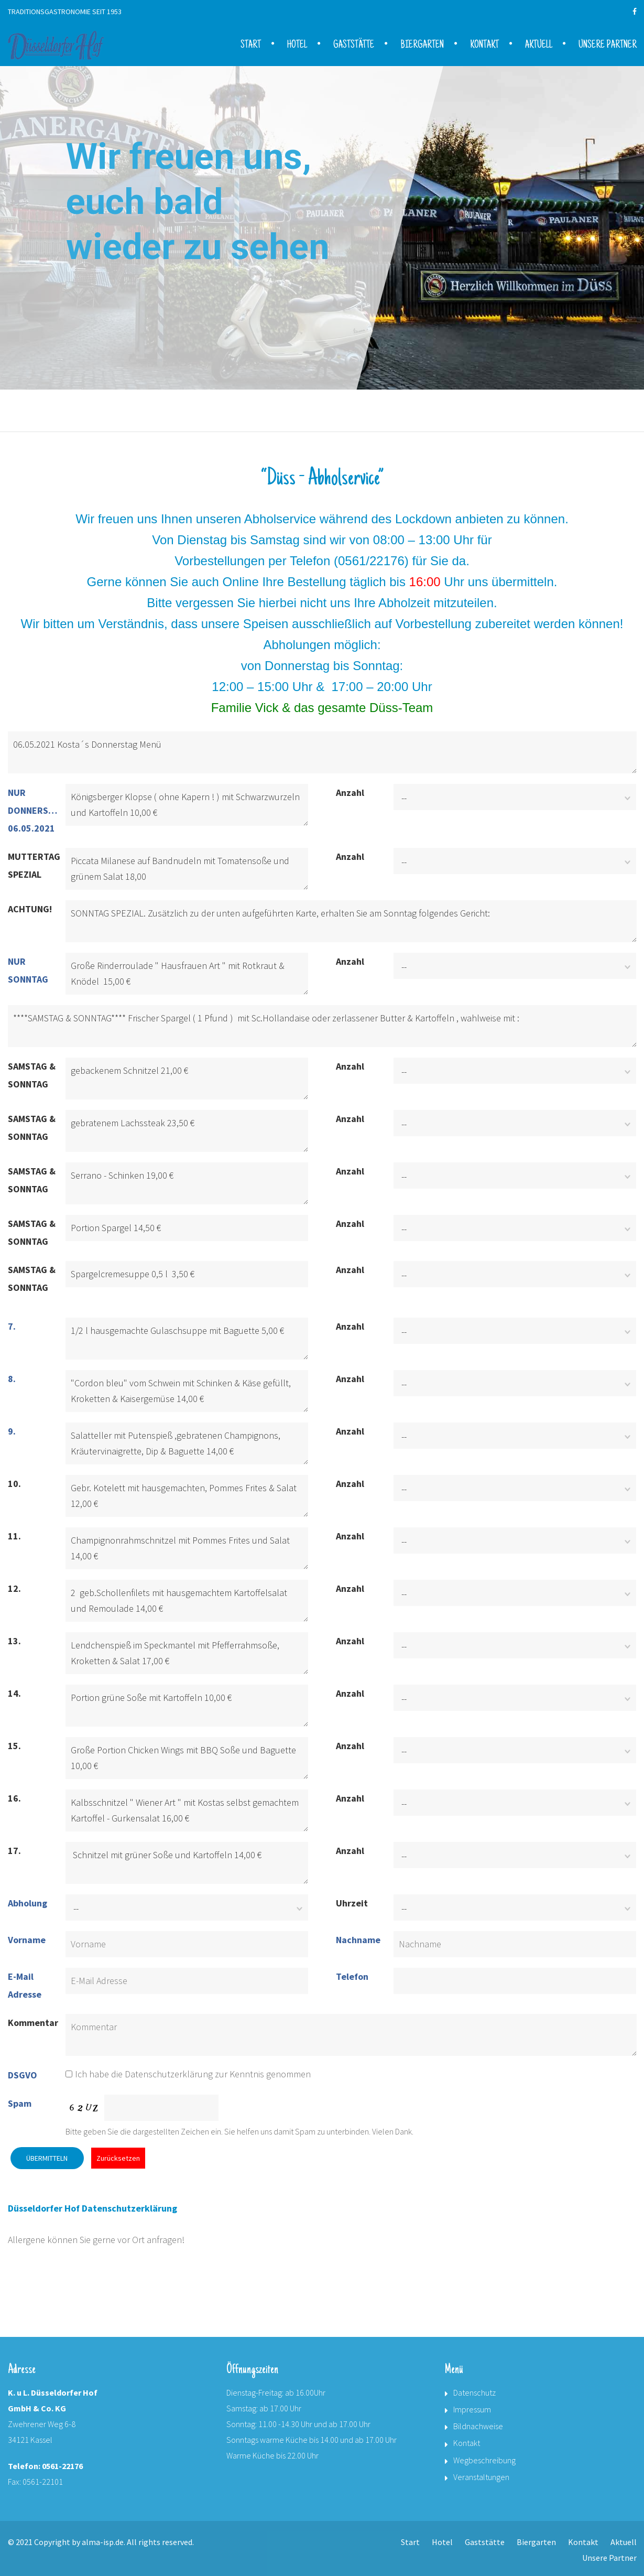 This screenshot has height=2576, width=644. I want to click on Datenschutz, so click(474, 2392).